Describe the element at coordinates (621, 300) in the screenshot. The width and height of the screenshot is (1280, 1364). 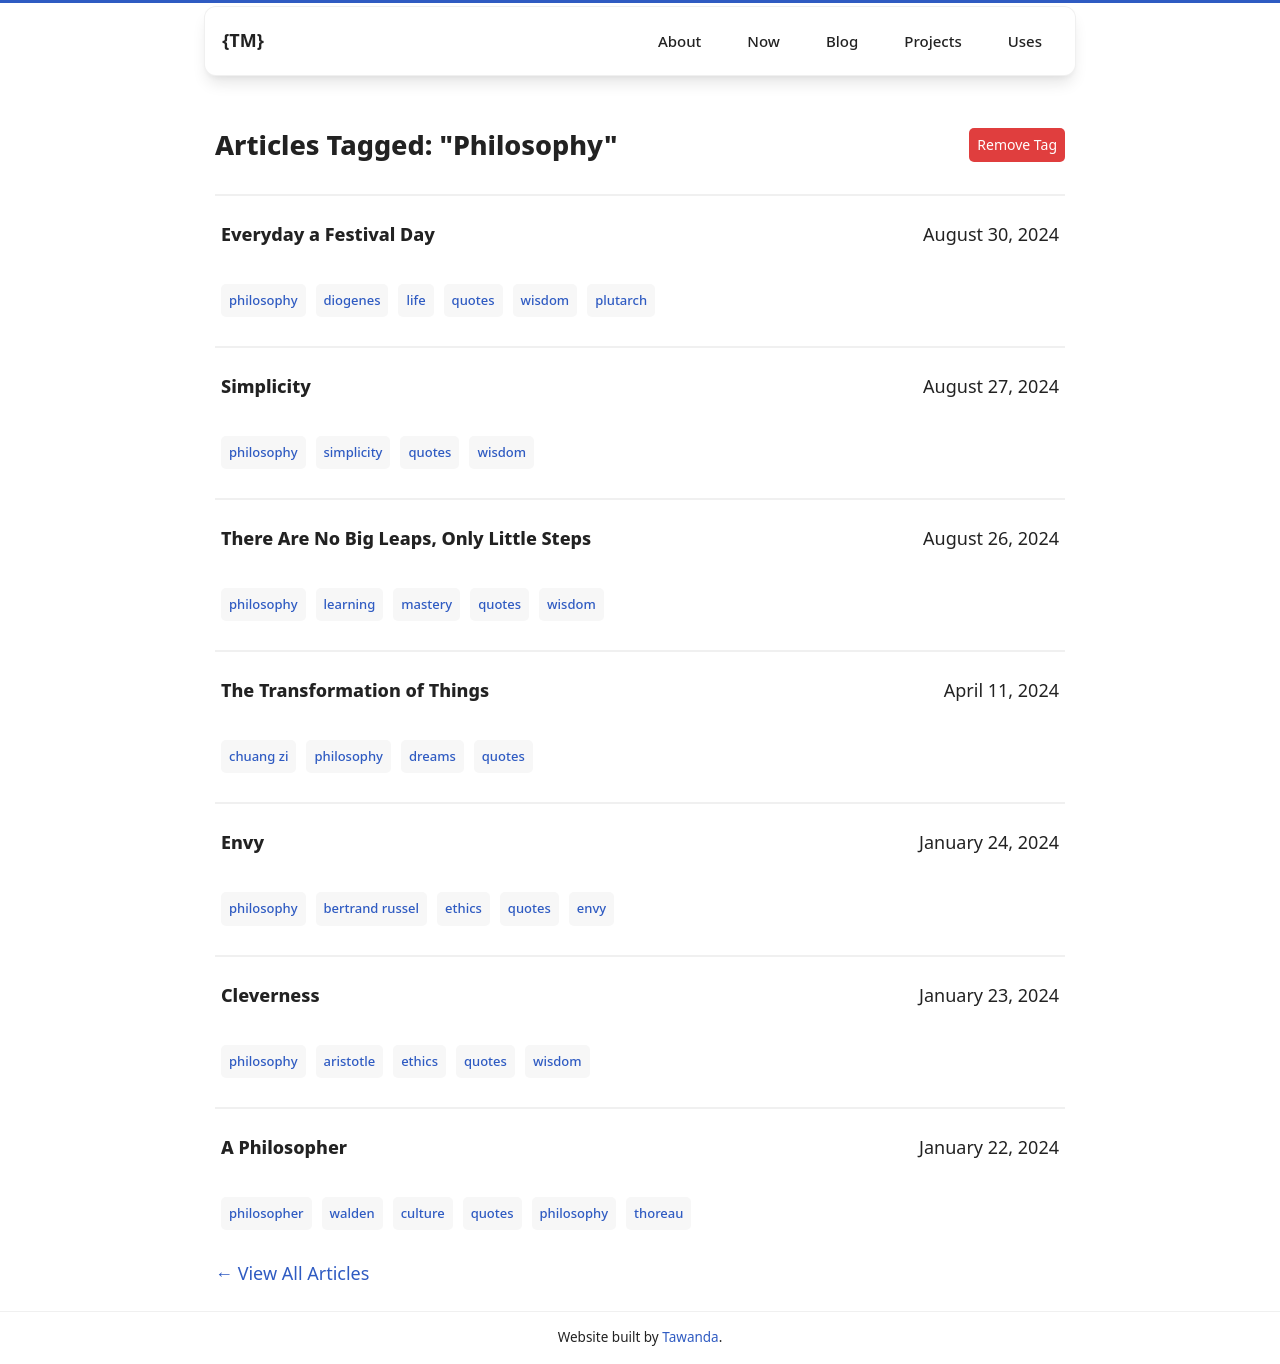
I see `plutarch` at that location.